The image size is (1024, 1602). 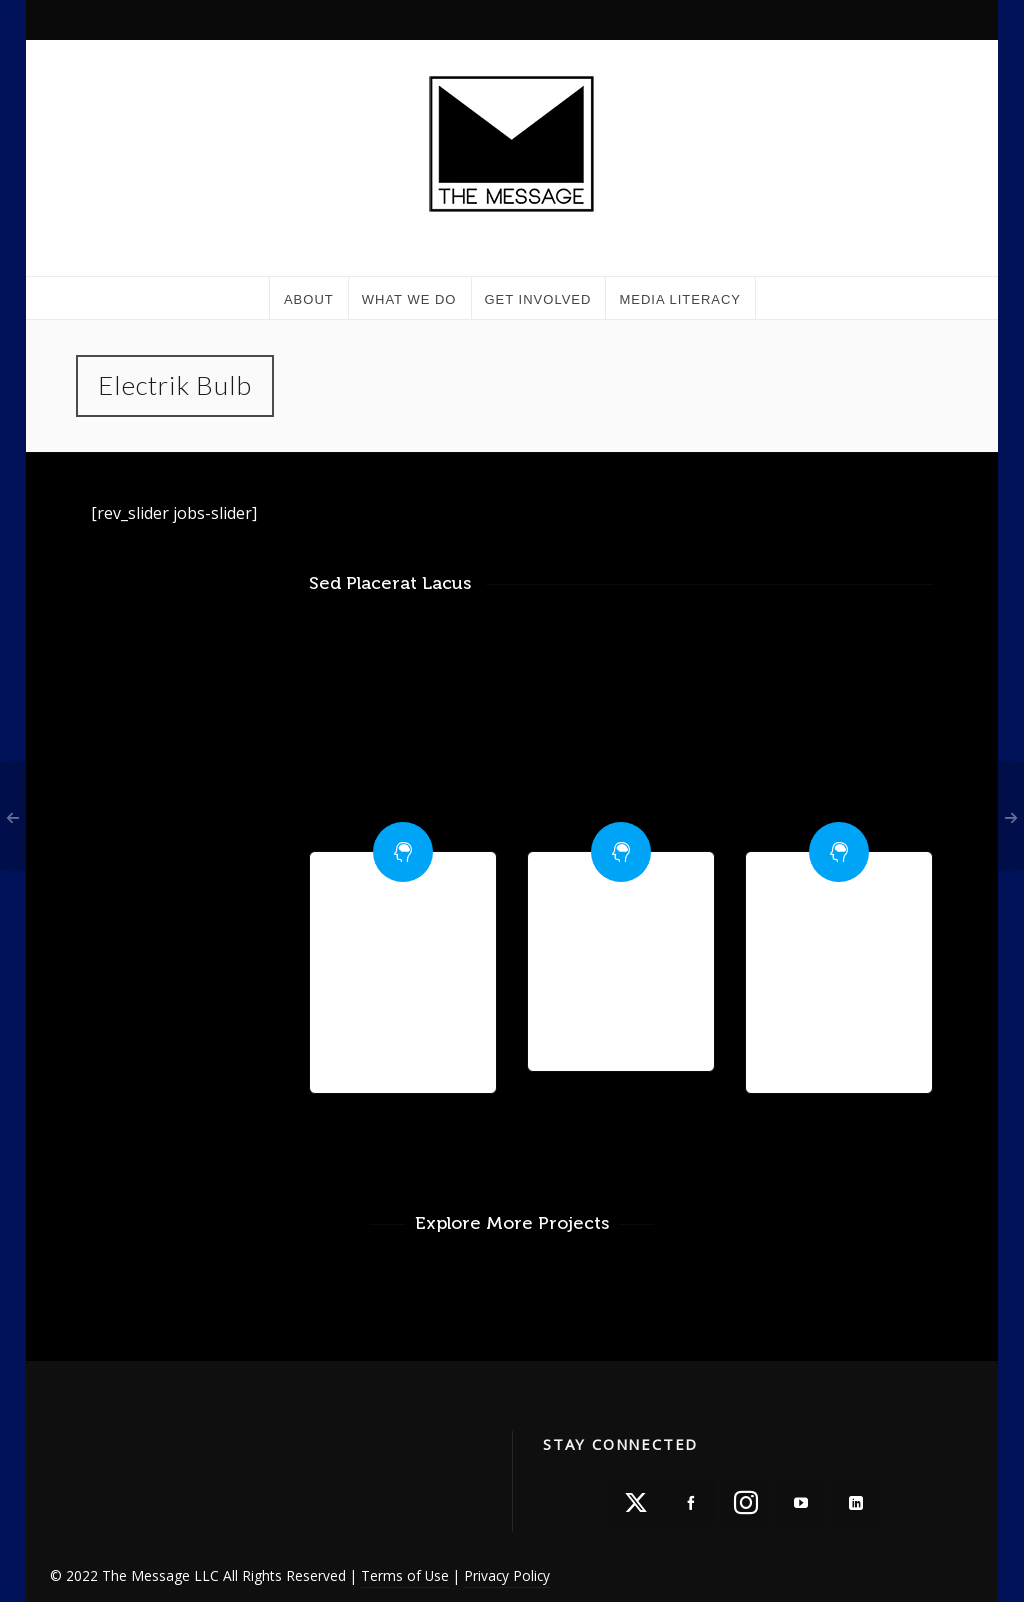 What do you see at coordinates (691, 1502) in the screenshot?
I see `[facebook]` at bounding box center [691, 1502].